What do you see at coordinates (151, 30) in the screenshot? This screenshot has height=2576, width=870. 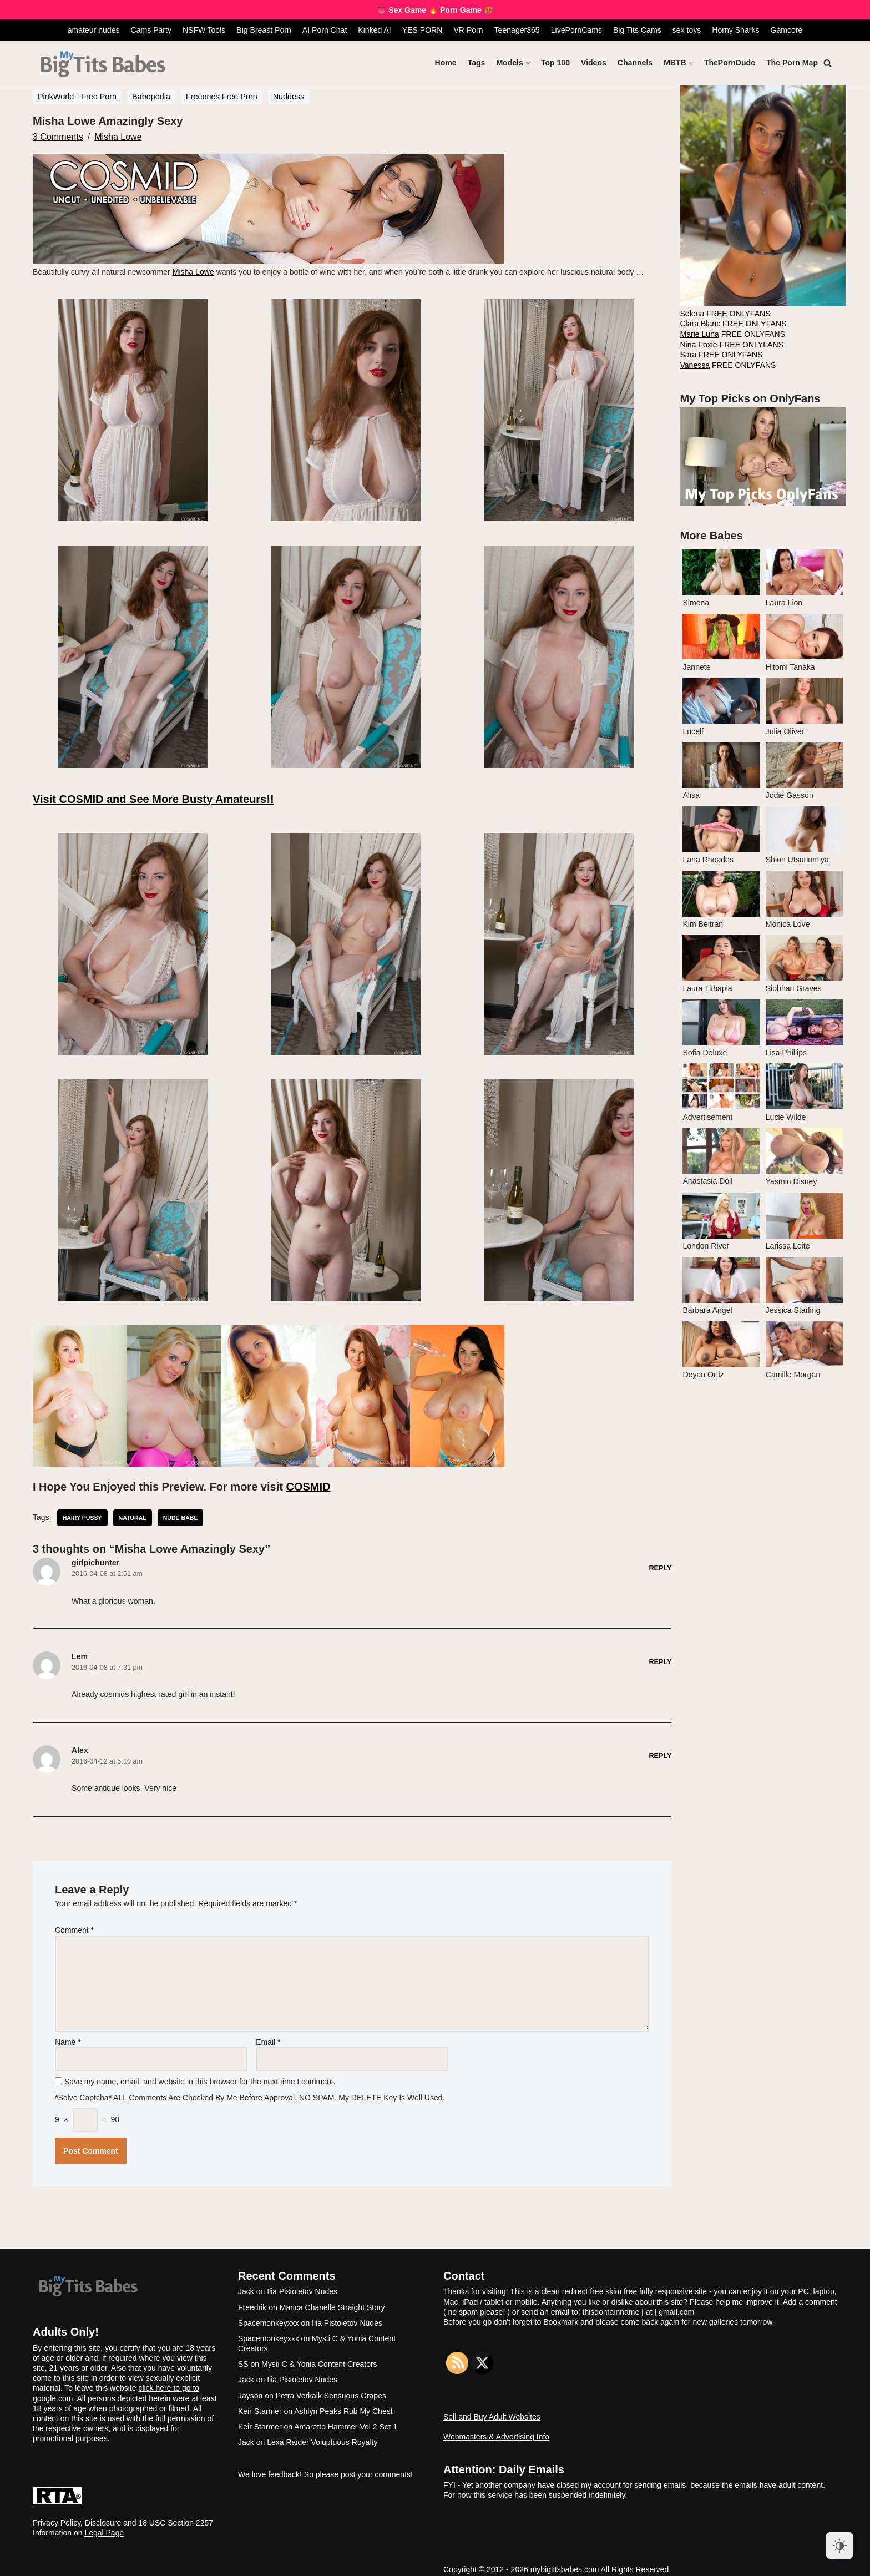 I see `Cams Party` at bounding box center [151, 30].